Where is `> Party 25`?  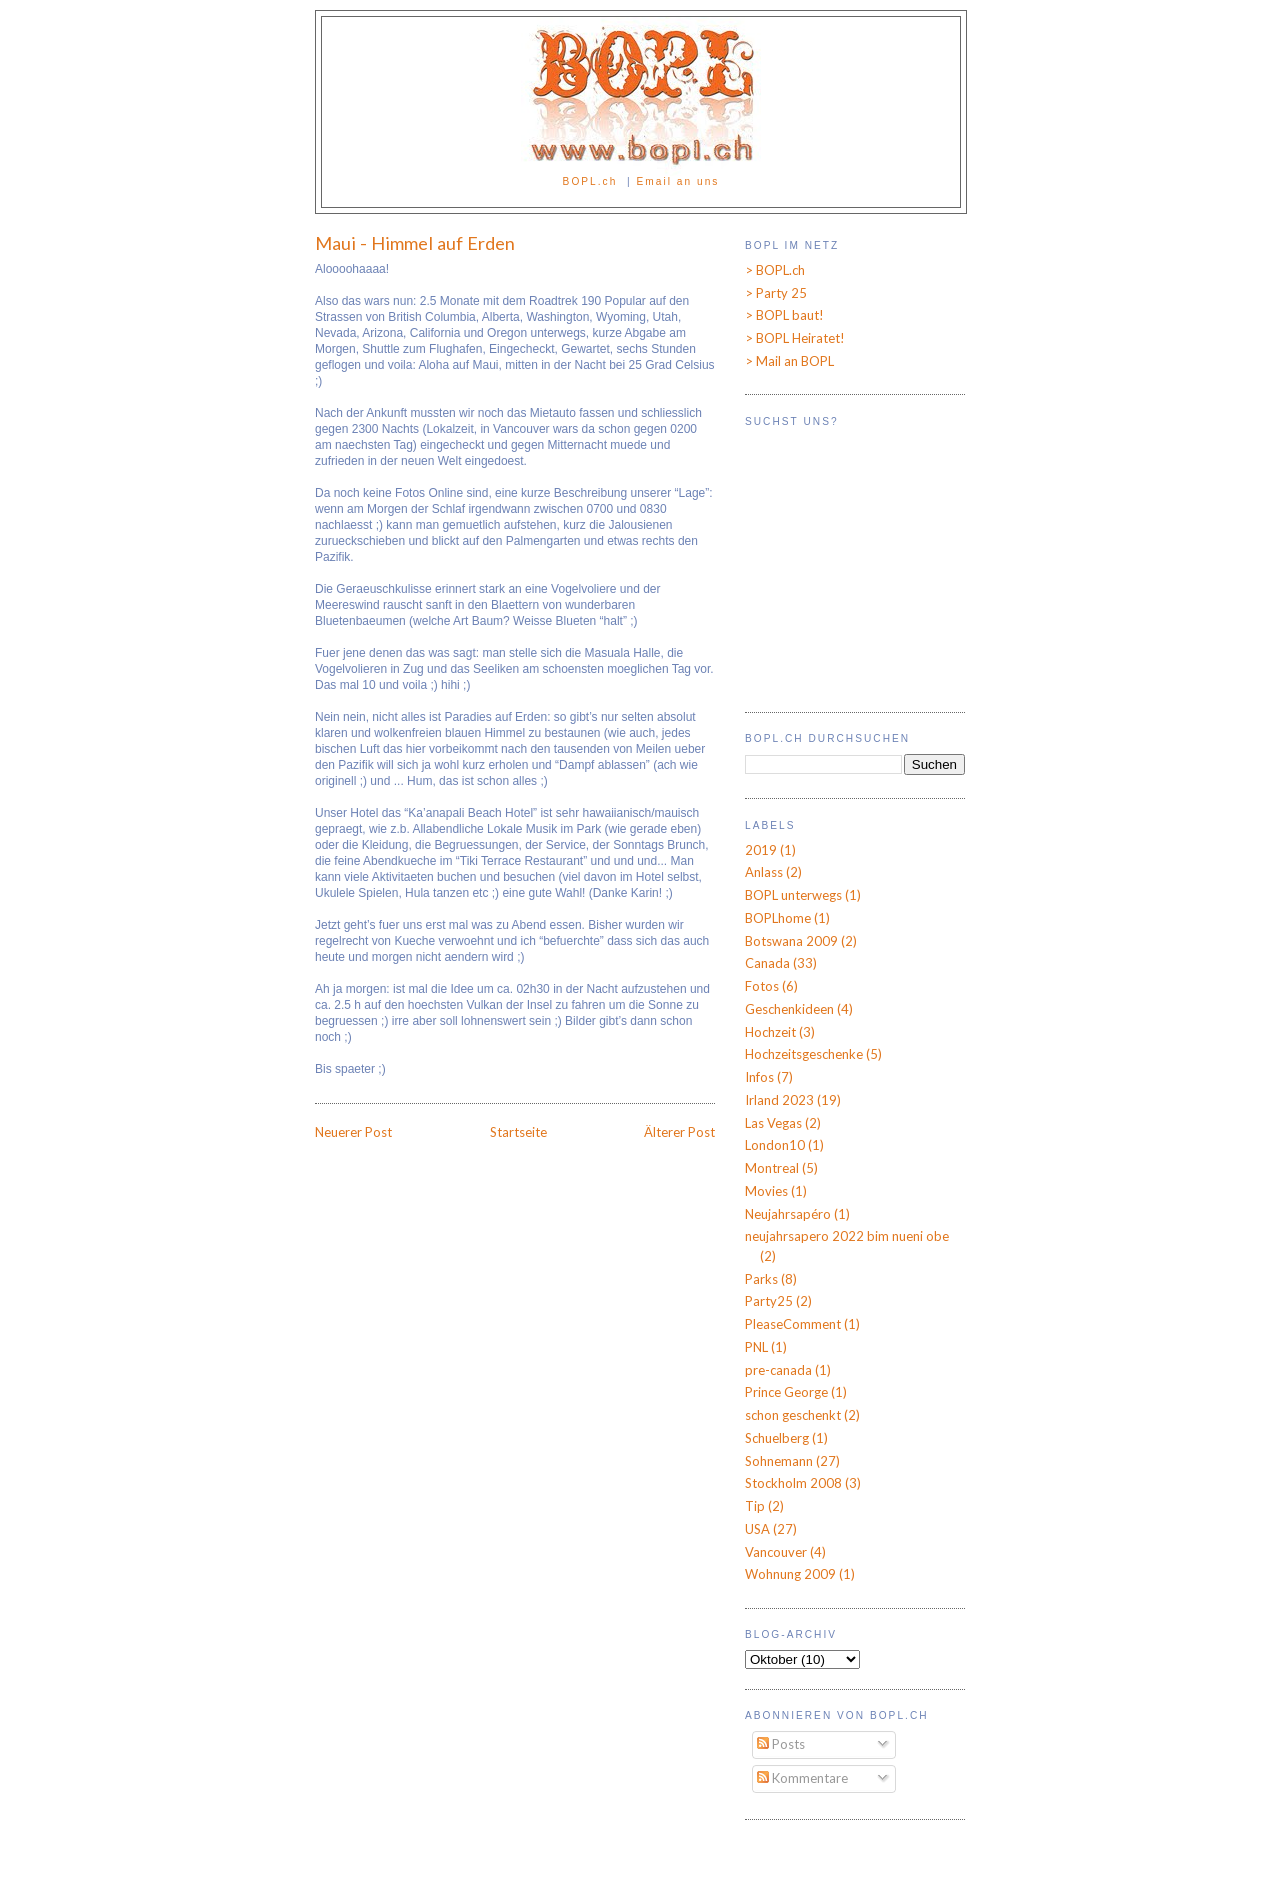
> Party 25 is located at coordinates (776, 293).